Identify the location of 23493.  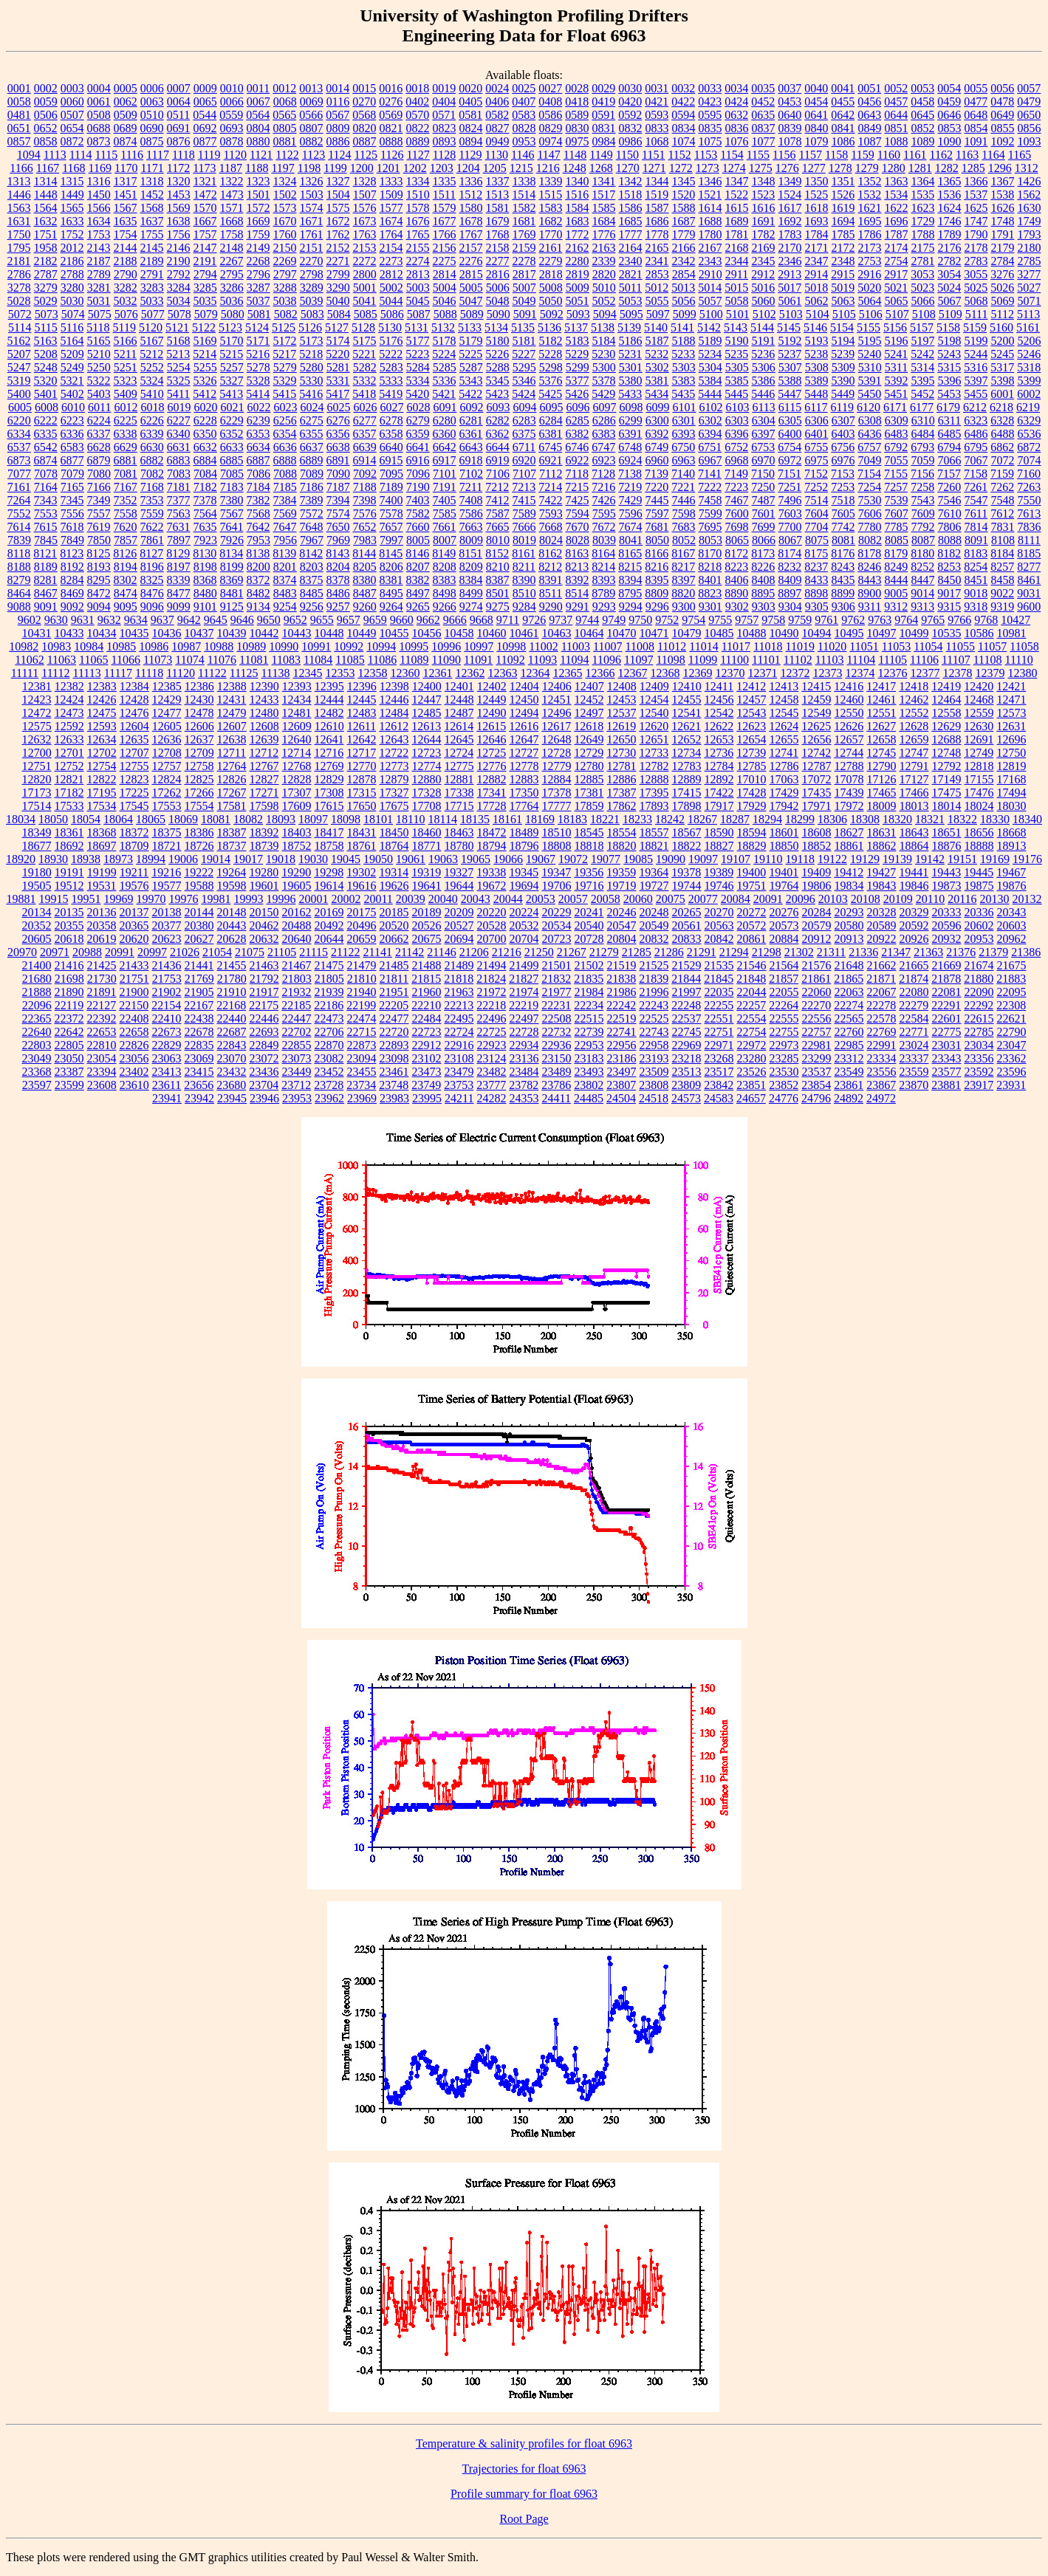
(589, 1071).